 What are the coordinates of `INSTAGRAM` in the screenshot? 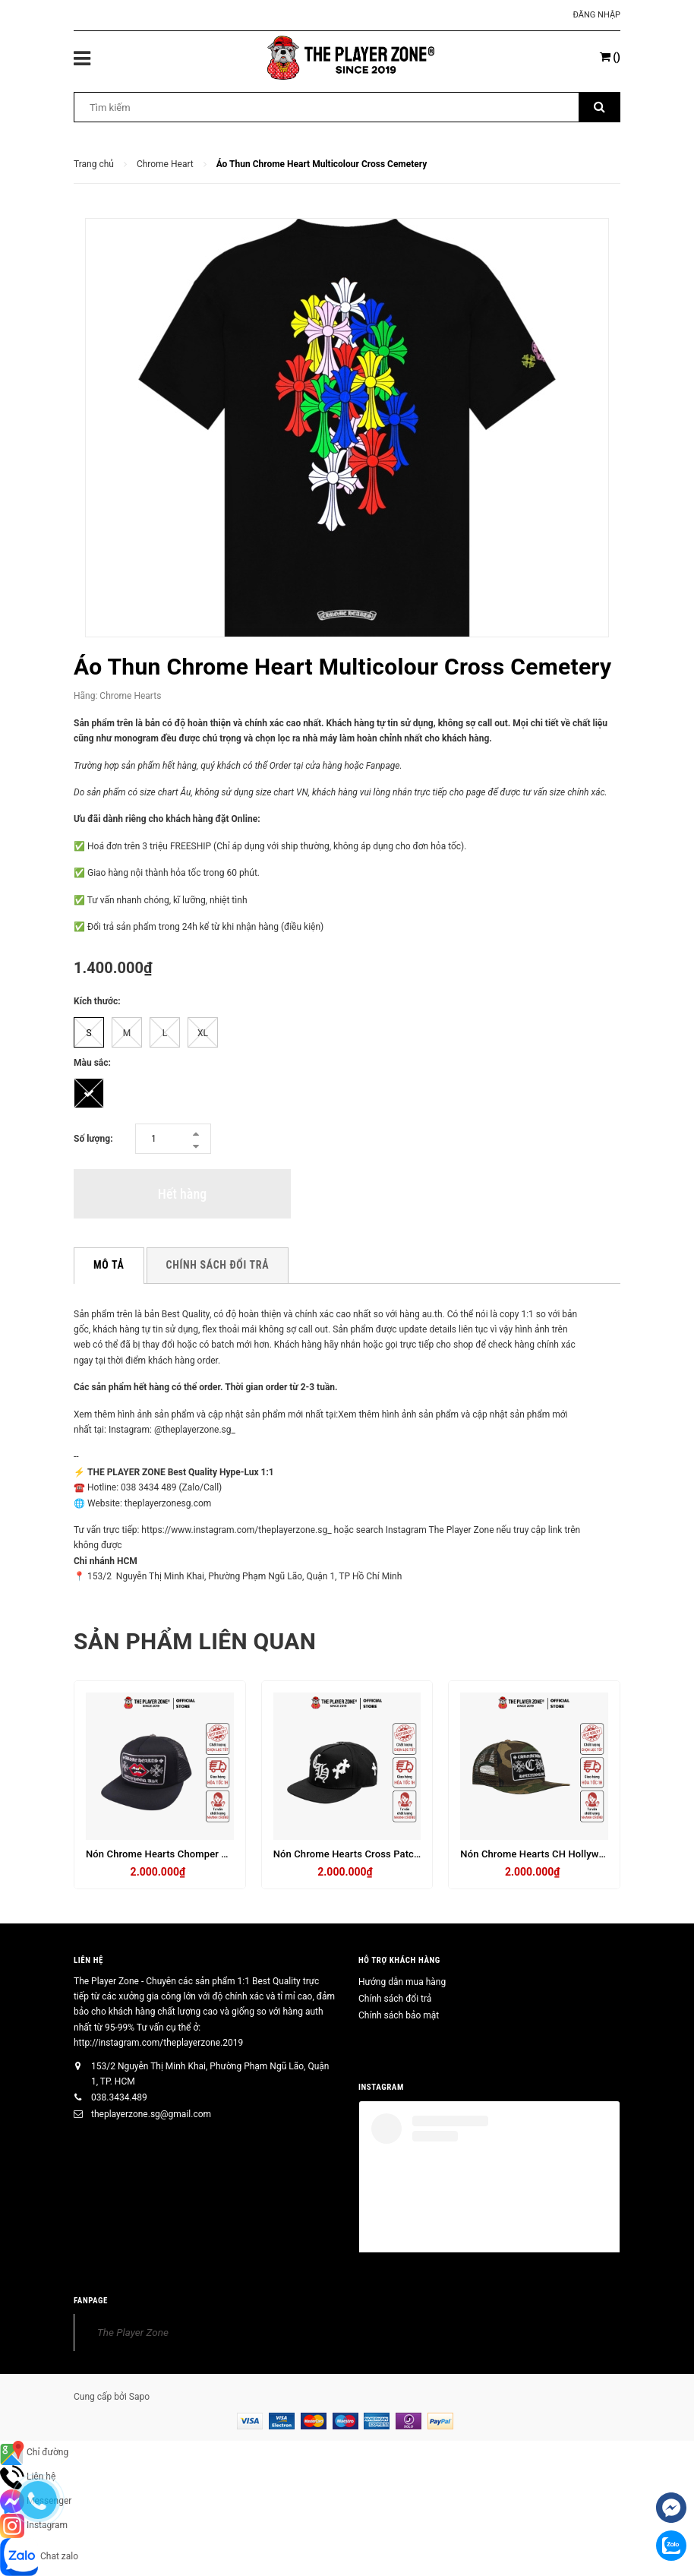 It's located at (381, 2087).